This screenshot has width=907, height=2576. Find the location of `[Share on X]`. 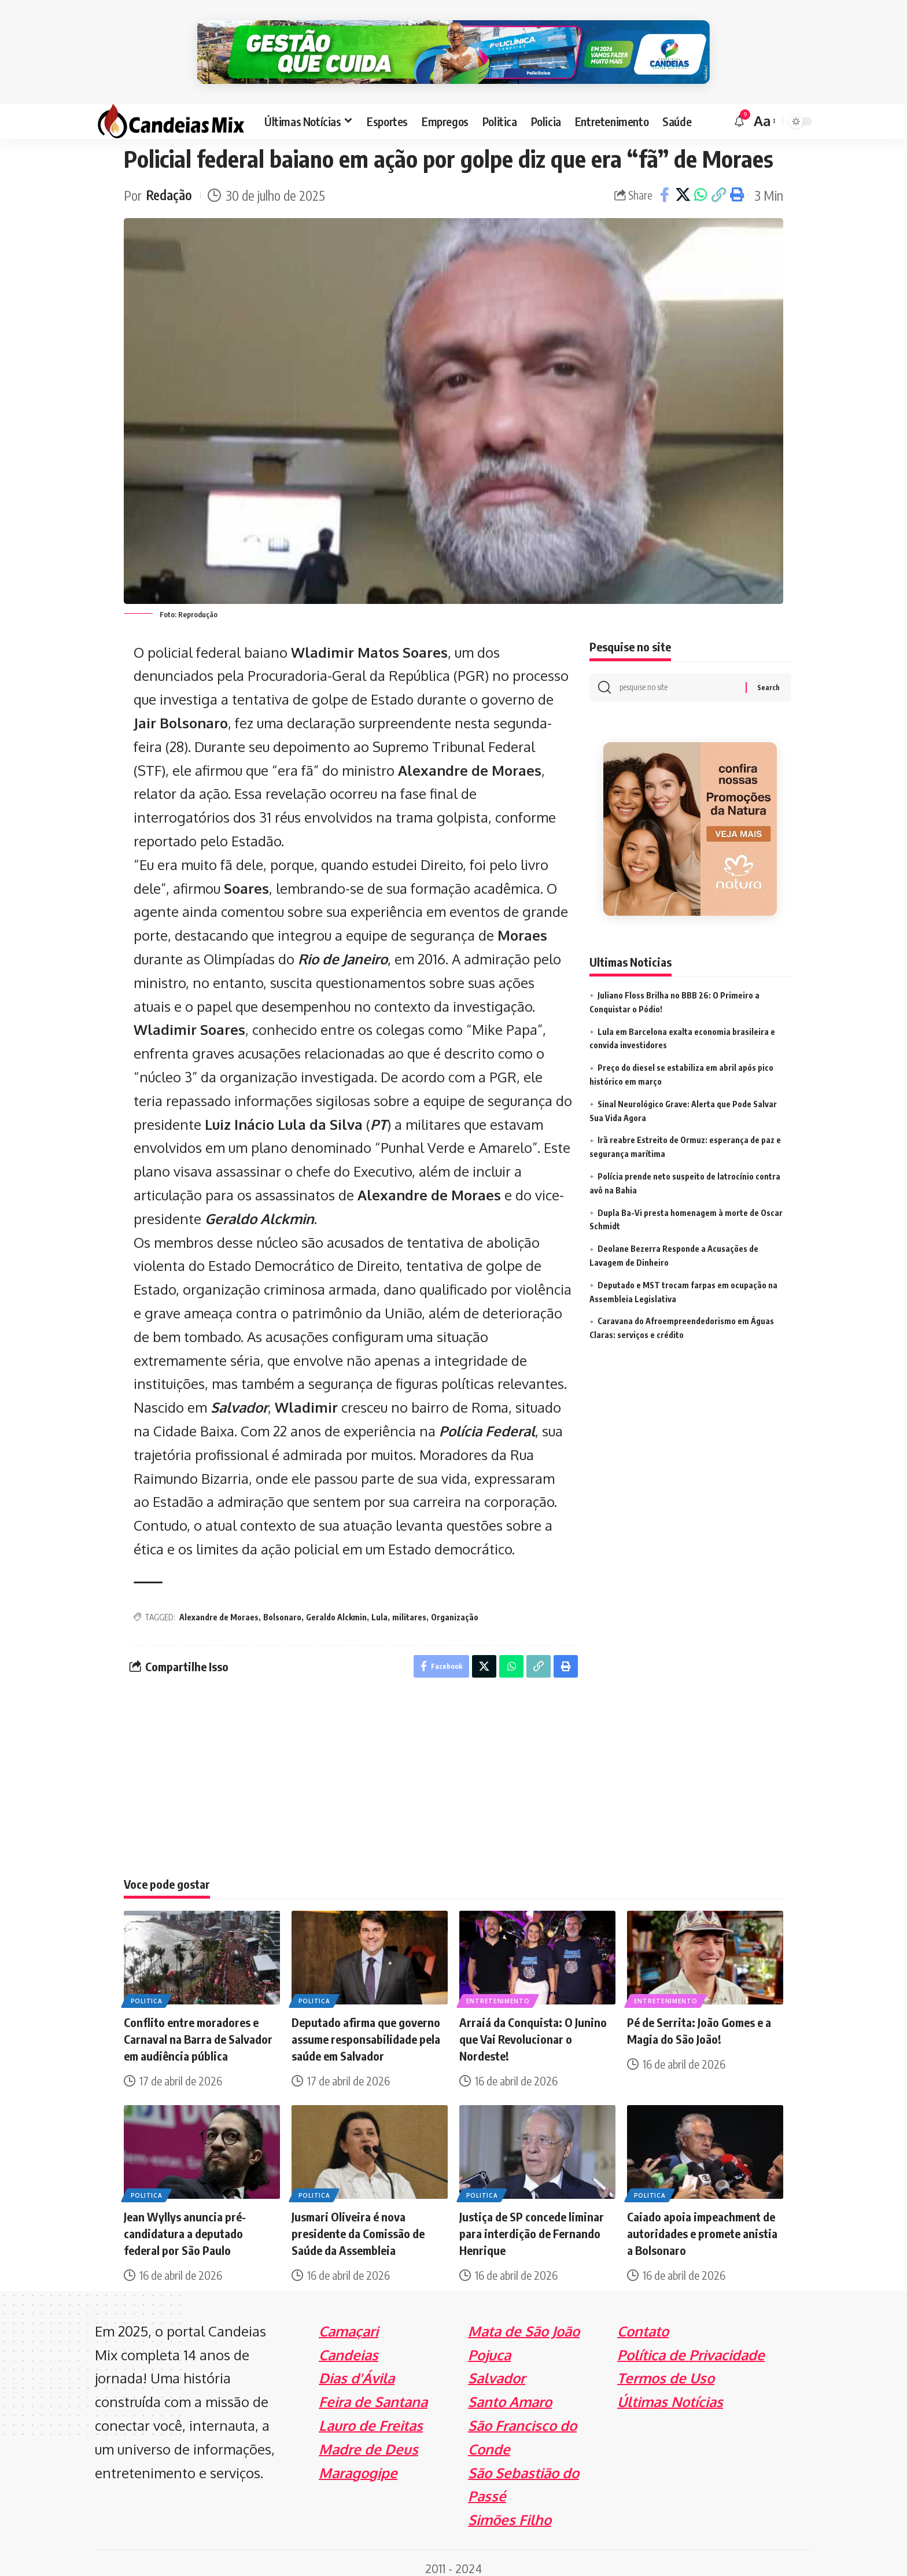

[Share on X] is located at coordinates (682, 184).